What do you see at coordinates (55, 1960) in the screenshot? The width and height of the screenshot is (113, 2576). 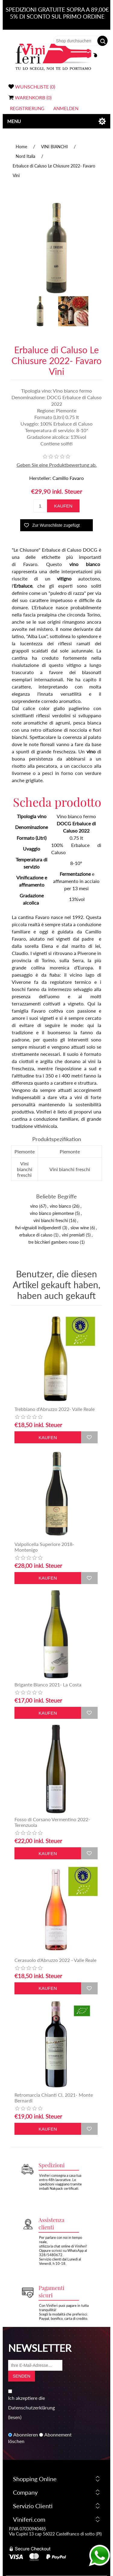 I see `Cerasuolo d'Abruzzo 2022 - Valle Reale` at bounding box center [55, 1960].